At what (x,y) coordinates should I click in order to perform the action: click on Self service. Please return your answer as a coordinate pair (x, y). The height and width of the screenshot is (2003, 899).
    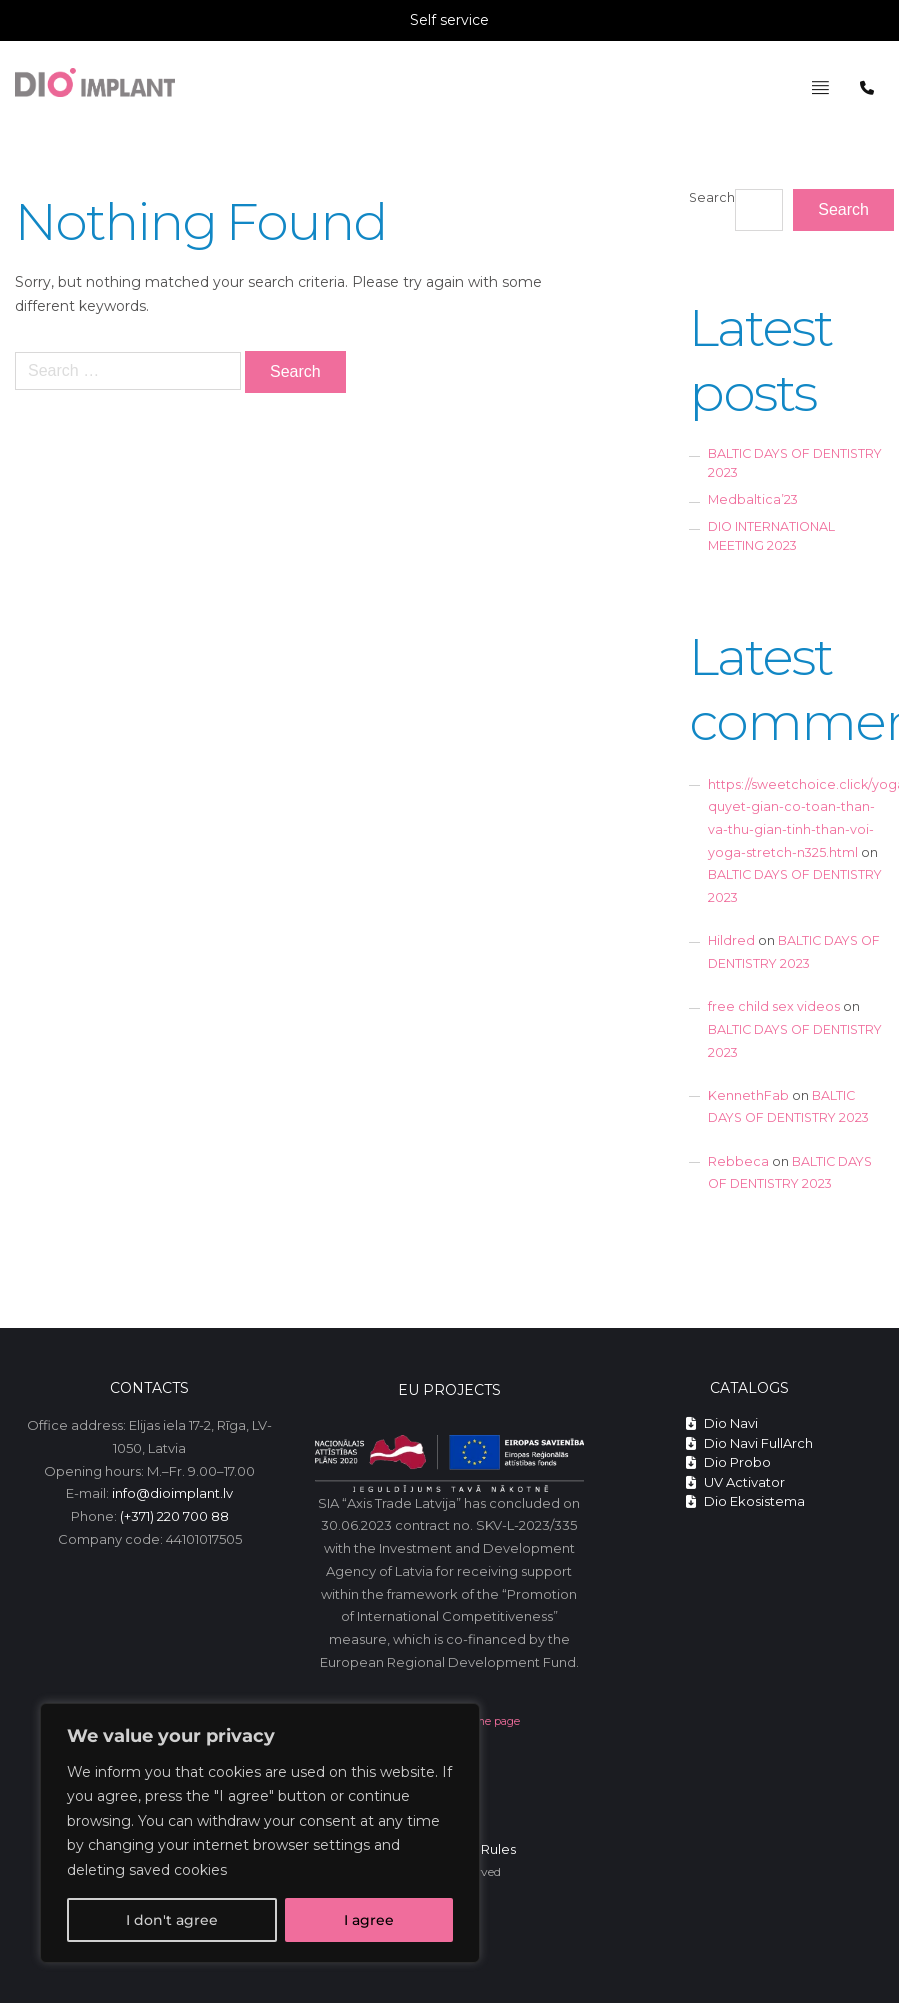
    Looking at the image, I should click on (449, 20).